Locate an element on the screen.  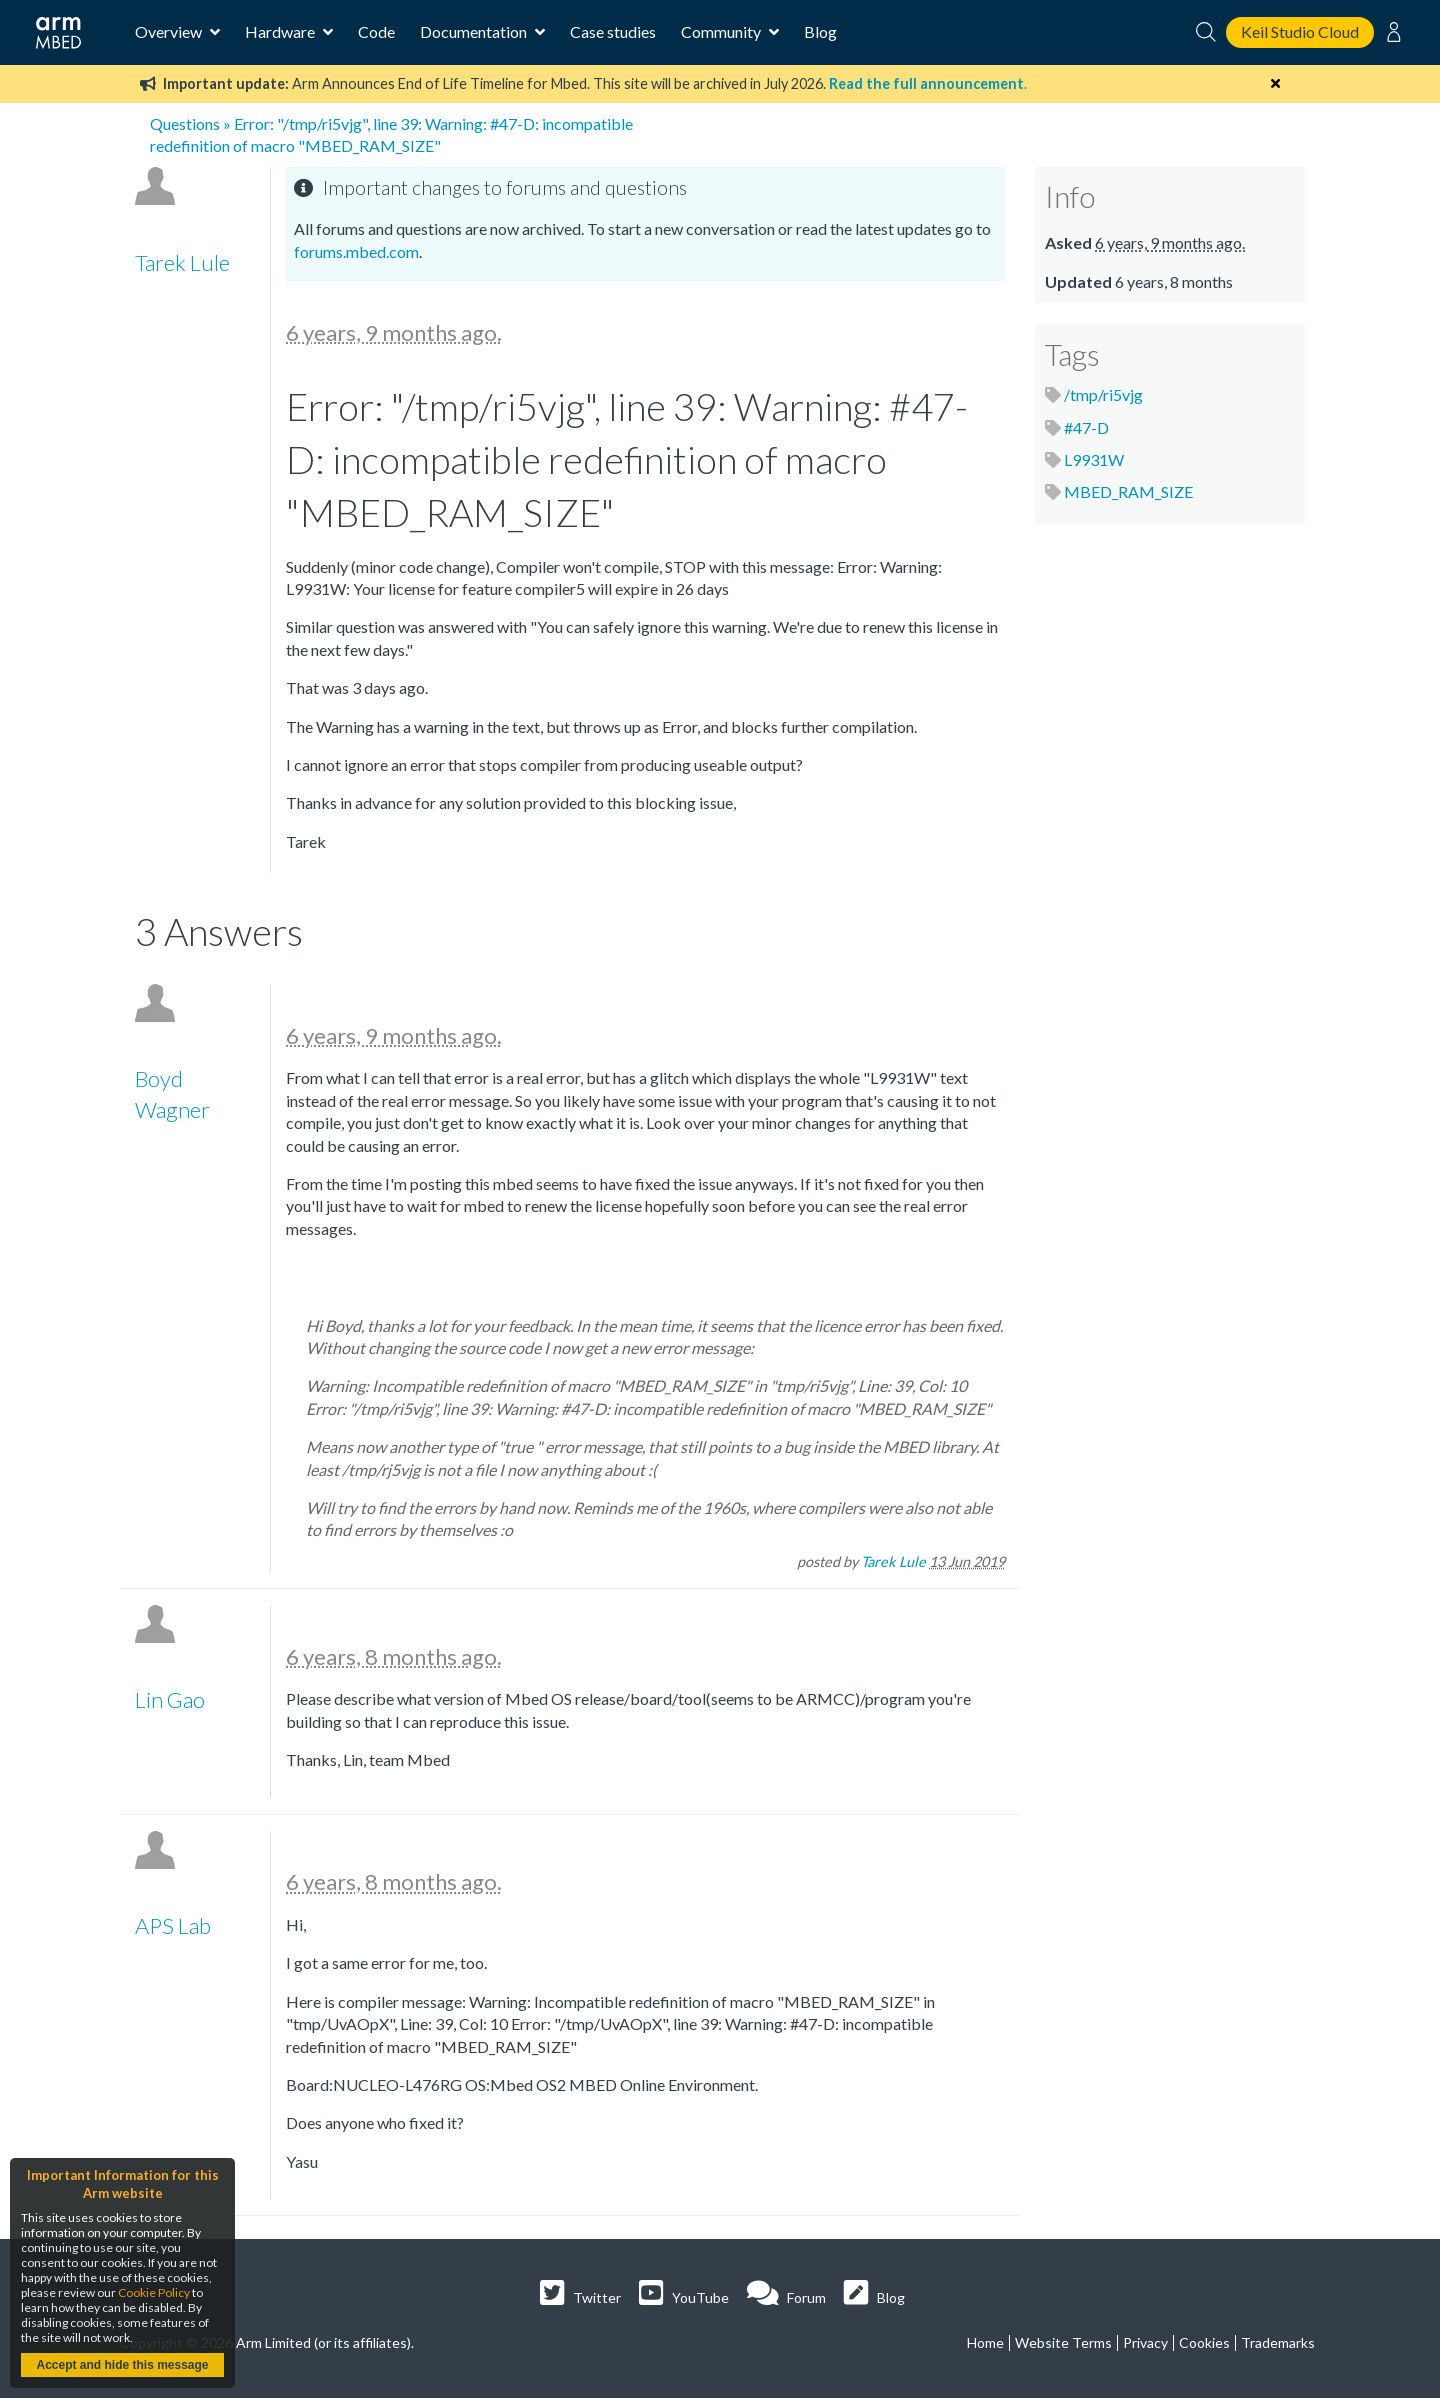
/tmp/ri5vjg is located at coordinates (1103, 394).